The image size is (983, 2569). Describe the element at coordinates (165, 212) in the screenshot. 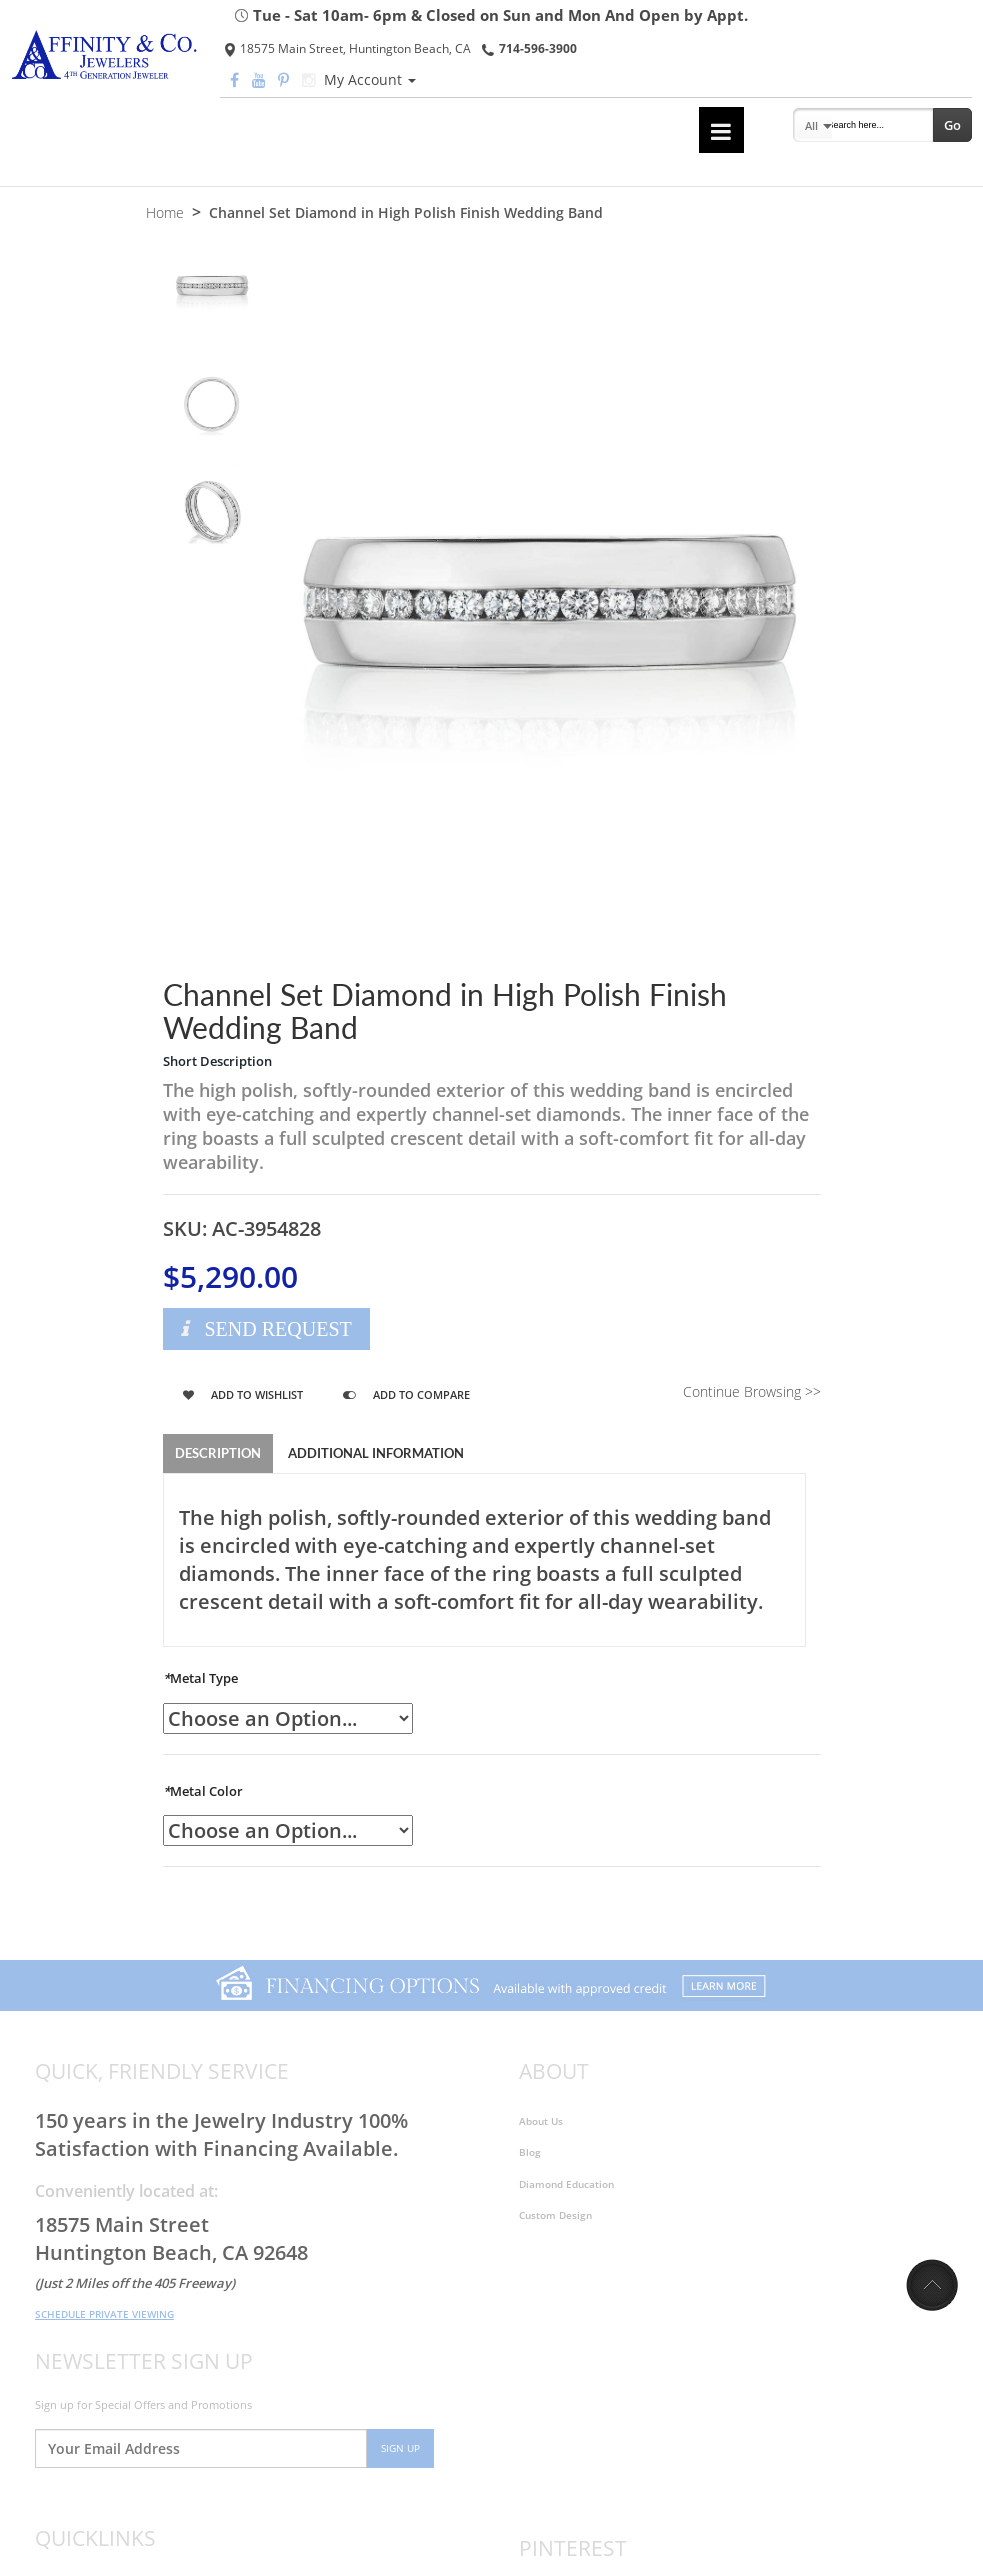

I see `Home` at that location.